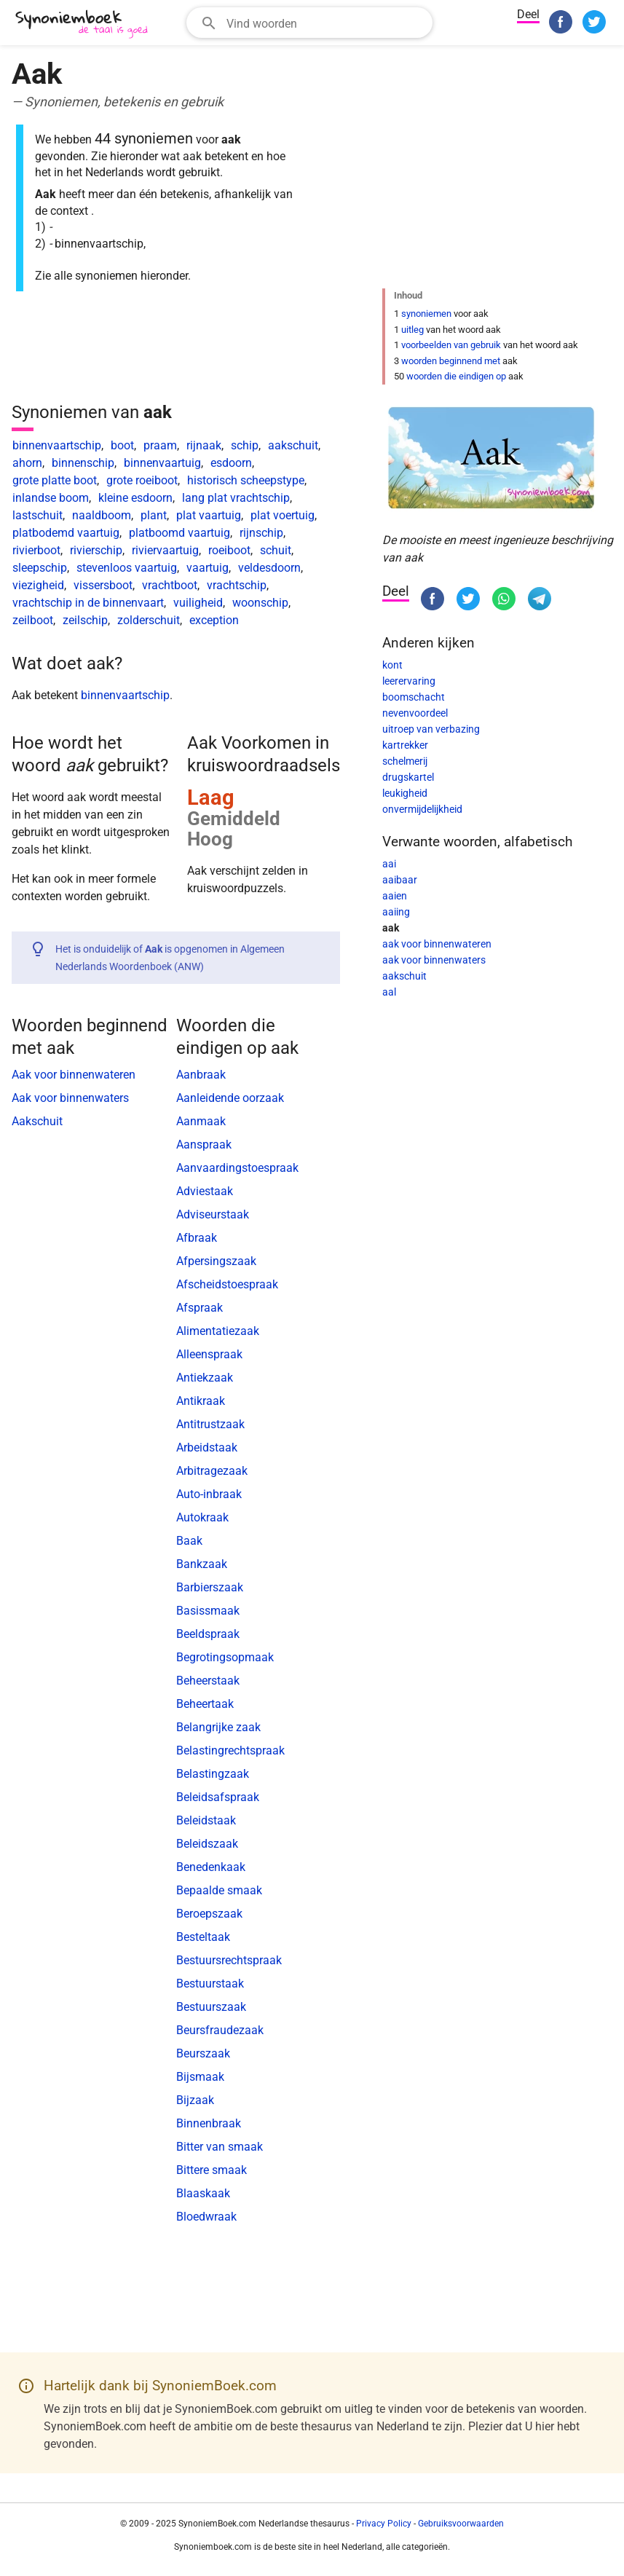  Describe the element at coordinates (142, 480) in the screenshot. I see `grote roeiboot` at that location.